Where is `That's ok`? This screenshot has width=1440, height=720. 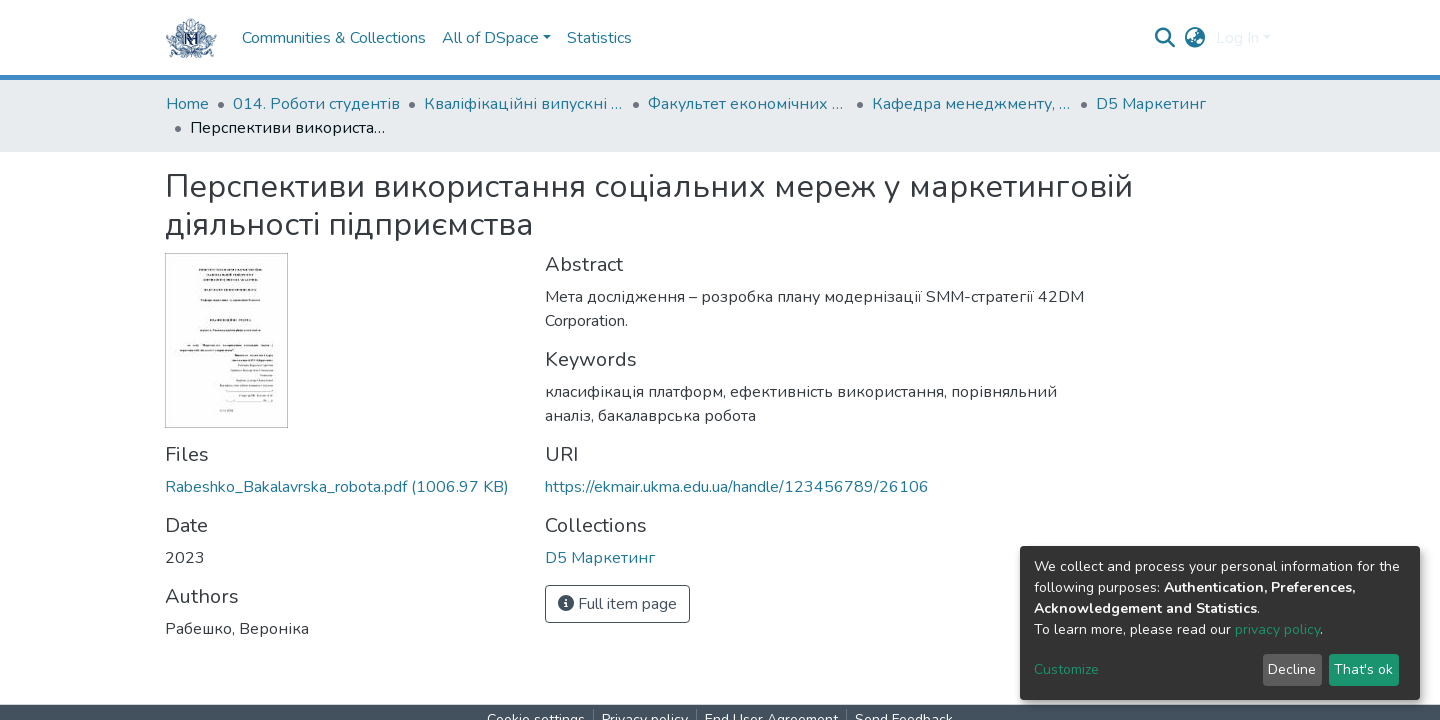 That's ok is located at coordinates (1363, 669).